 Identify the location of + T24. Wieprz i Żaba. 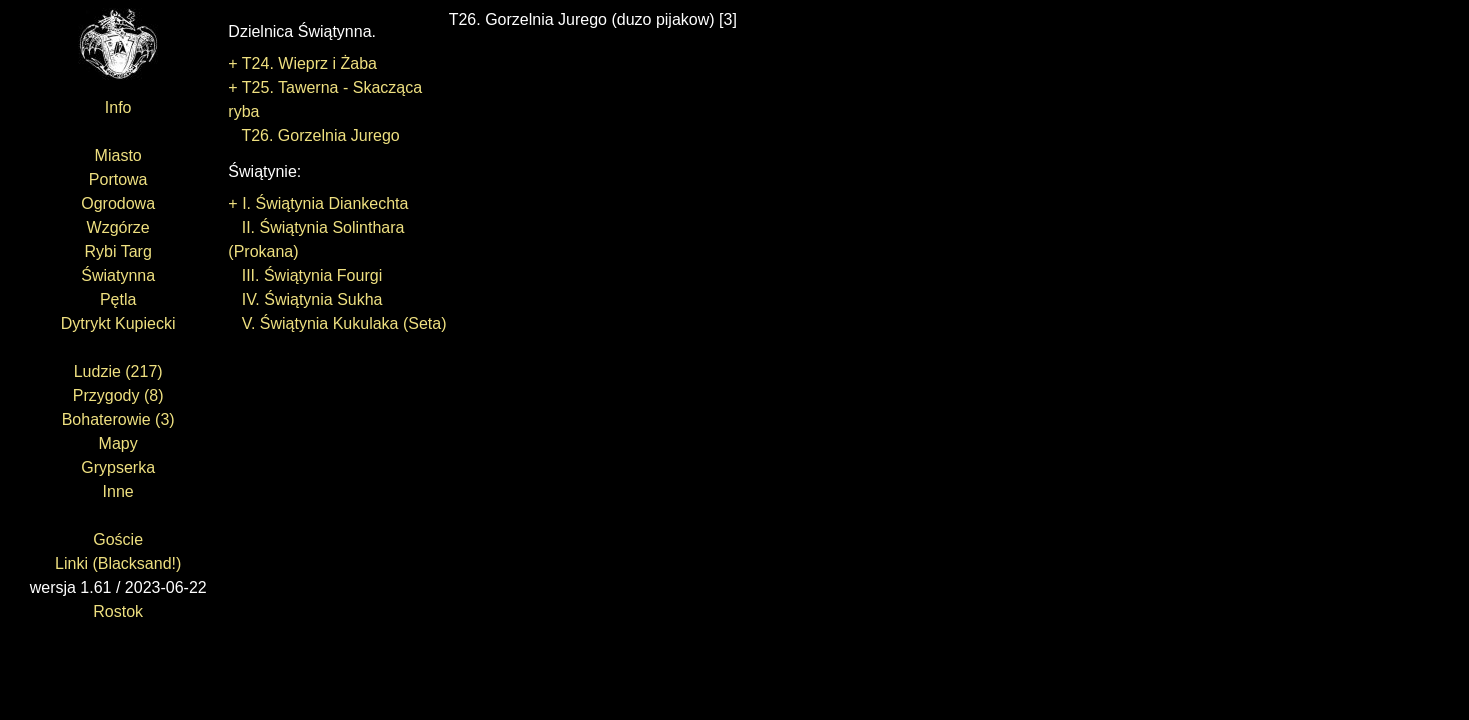
(302, 63).